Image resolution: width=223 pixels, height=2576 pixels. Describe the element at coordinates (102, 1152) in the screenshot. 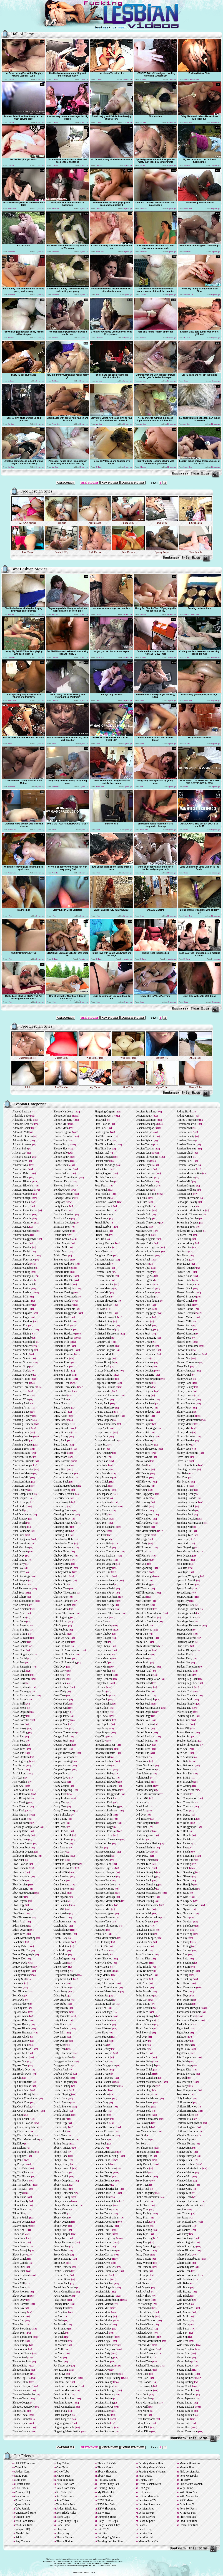

I see `Fishnet Anal` at that location.